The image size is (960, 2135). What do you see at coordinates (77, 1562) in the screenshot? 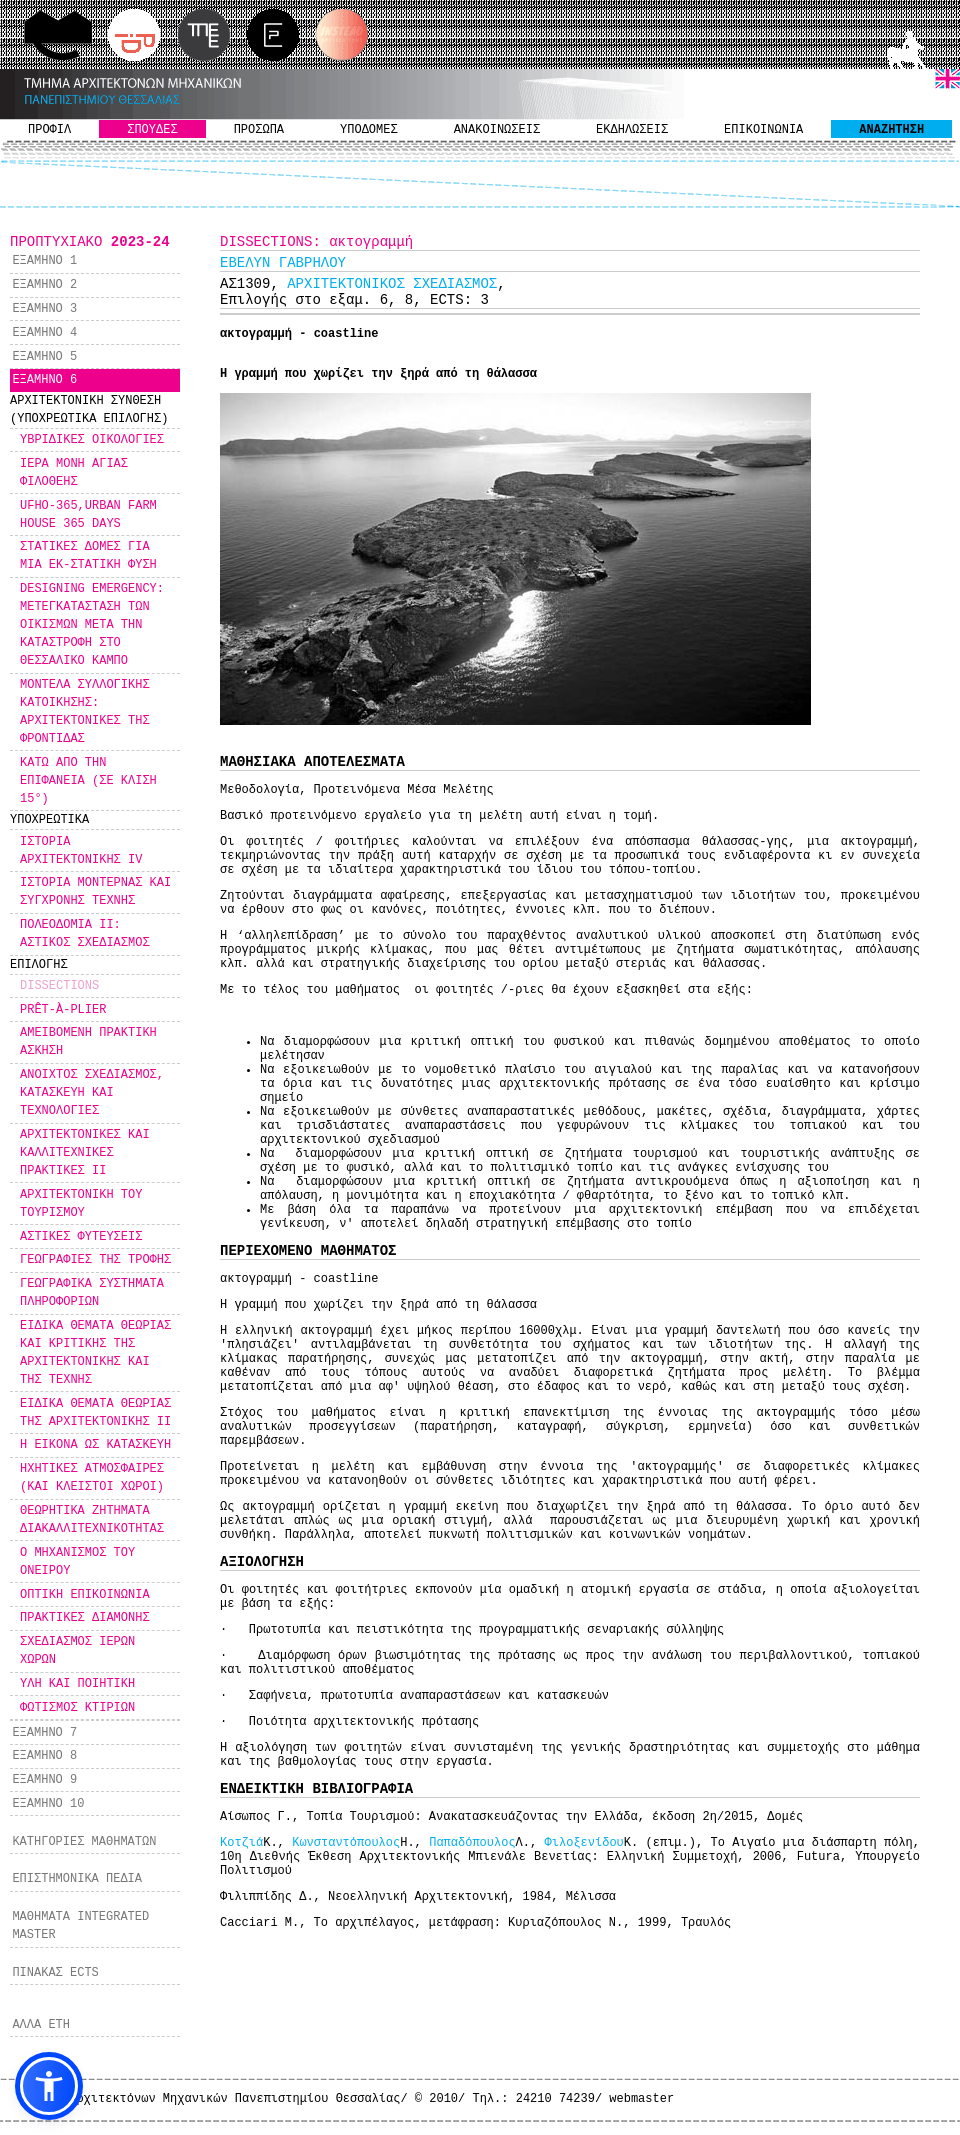
I see `Ο ΜΗΧΑΝΙΣΜΟΣ ΤΟΥ ΟΝΕΙΡΟΥ` at bounding box center [77, 1562].